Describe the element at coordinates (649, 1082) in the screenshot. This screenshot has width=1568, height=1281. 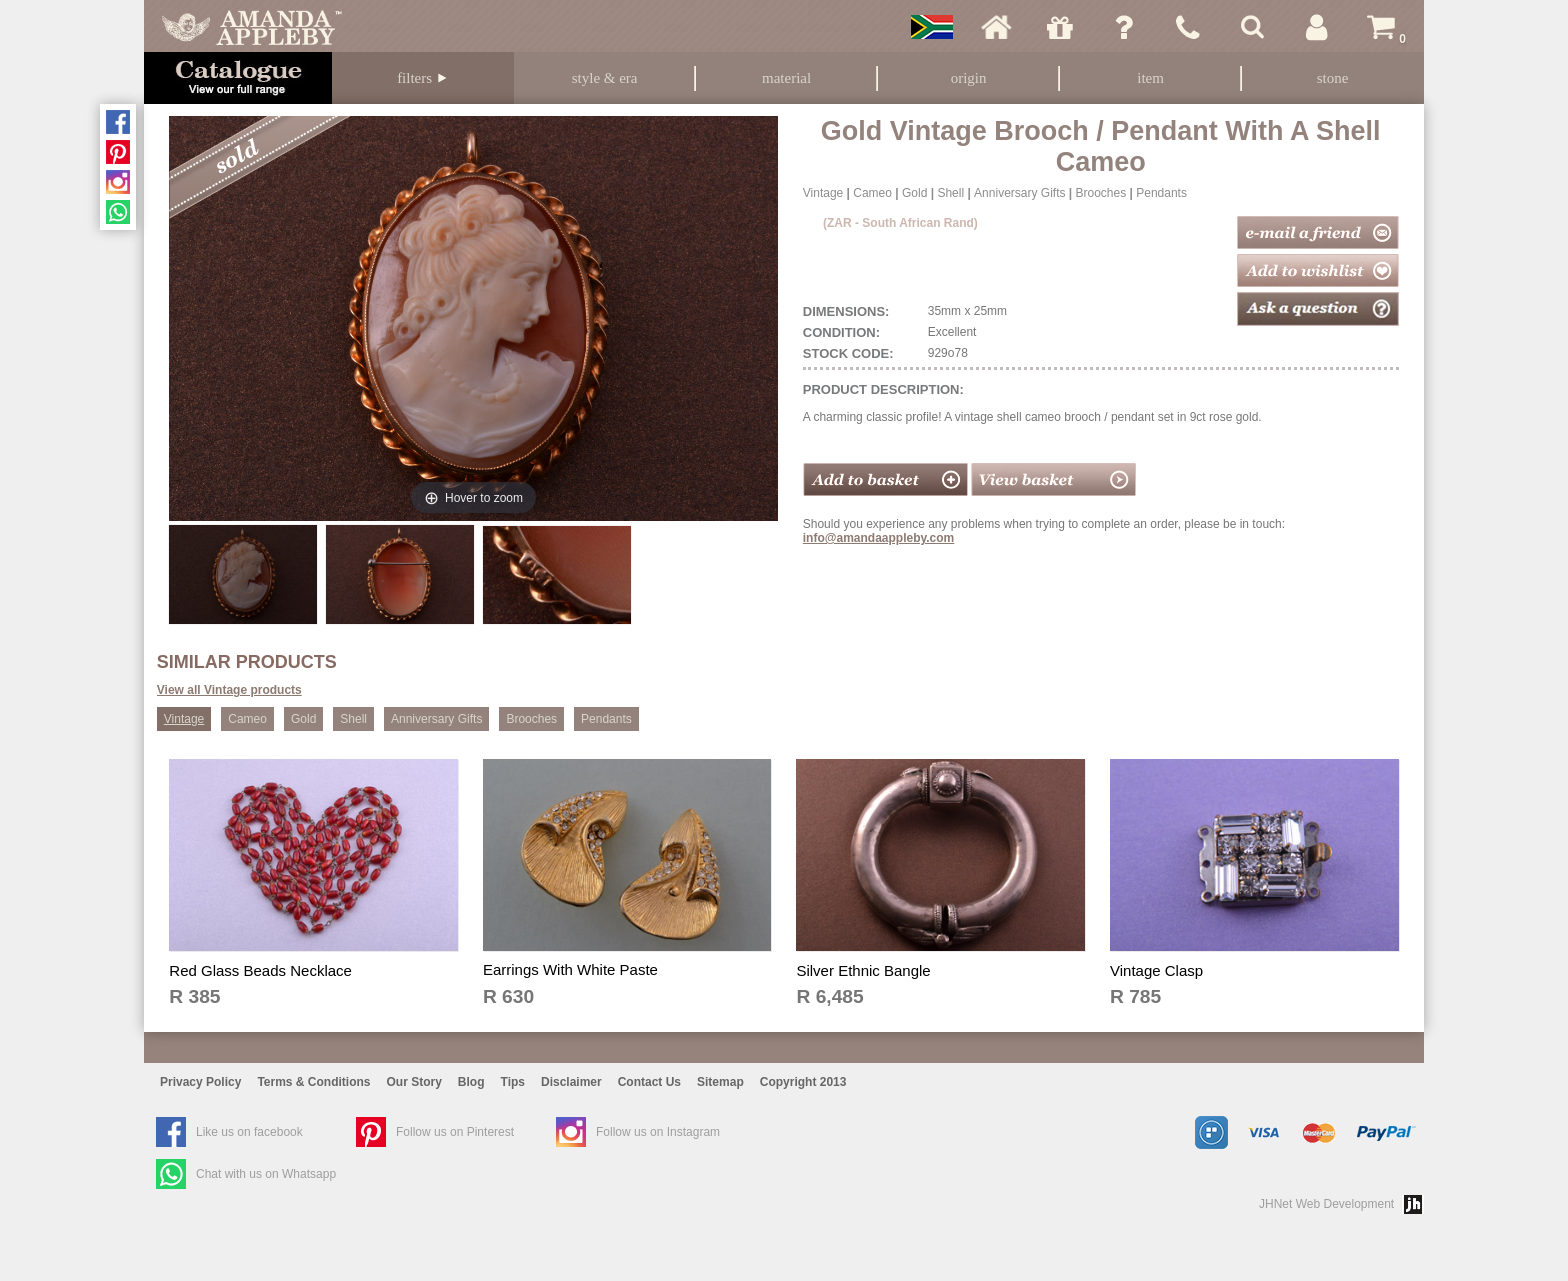
I see `Contact Us` at that location.